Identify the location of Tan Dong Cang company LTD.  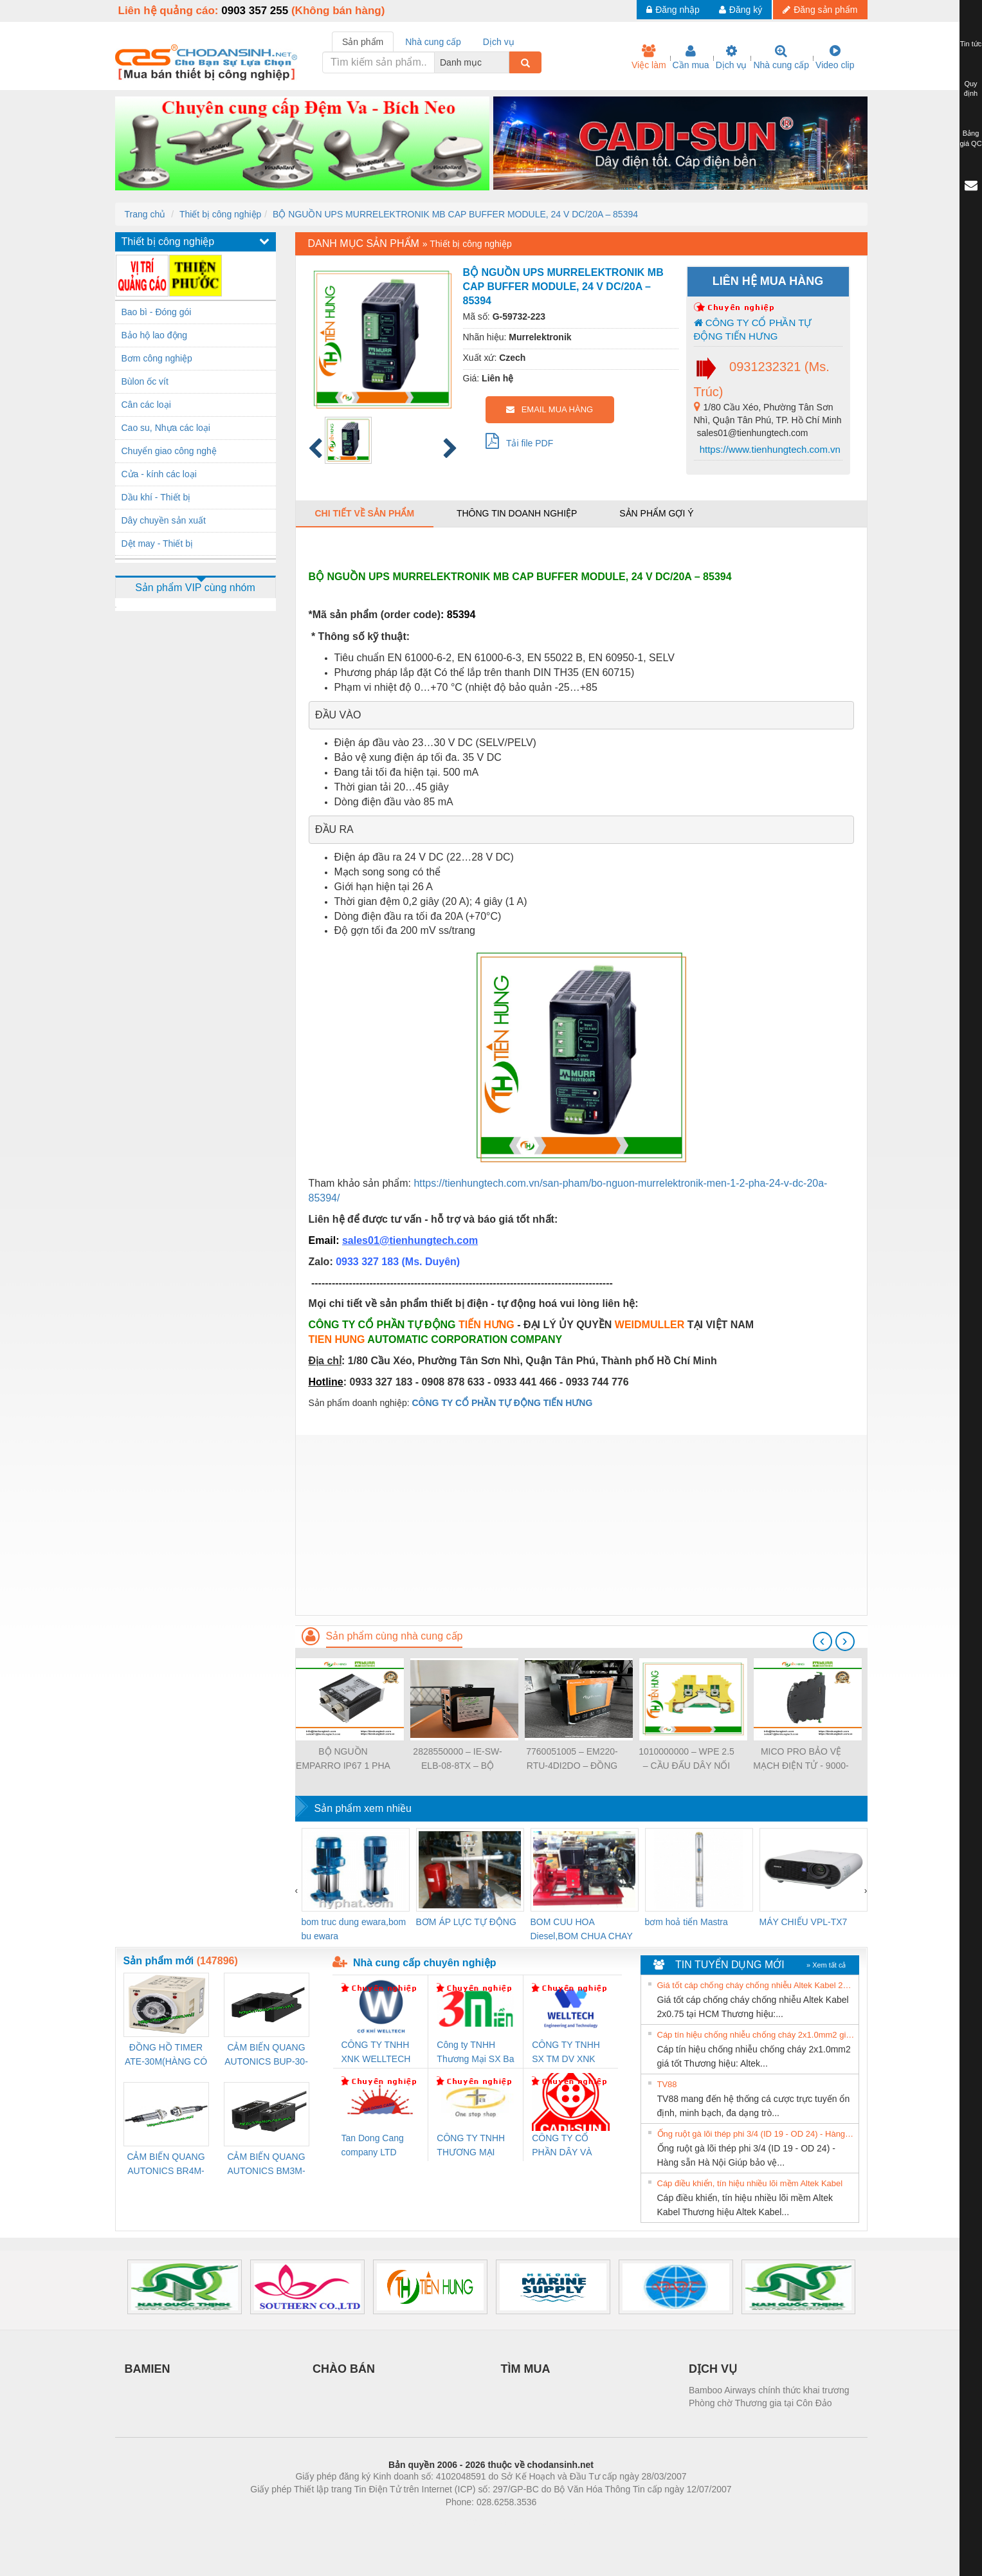
(372, 2145).